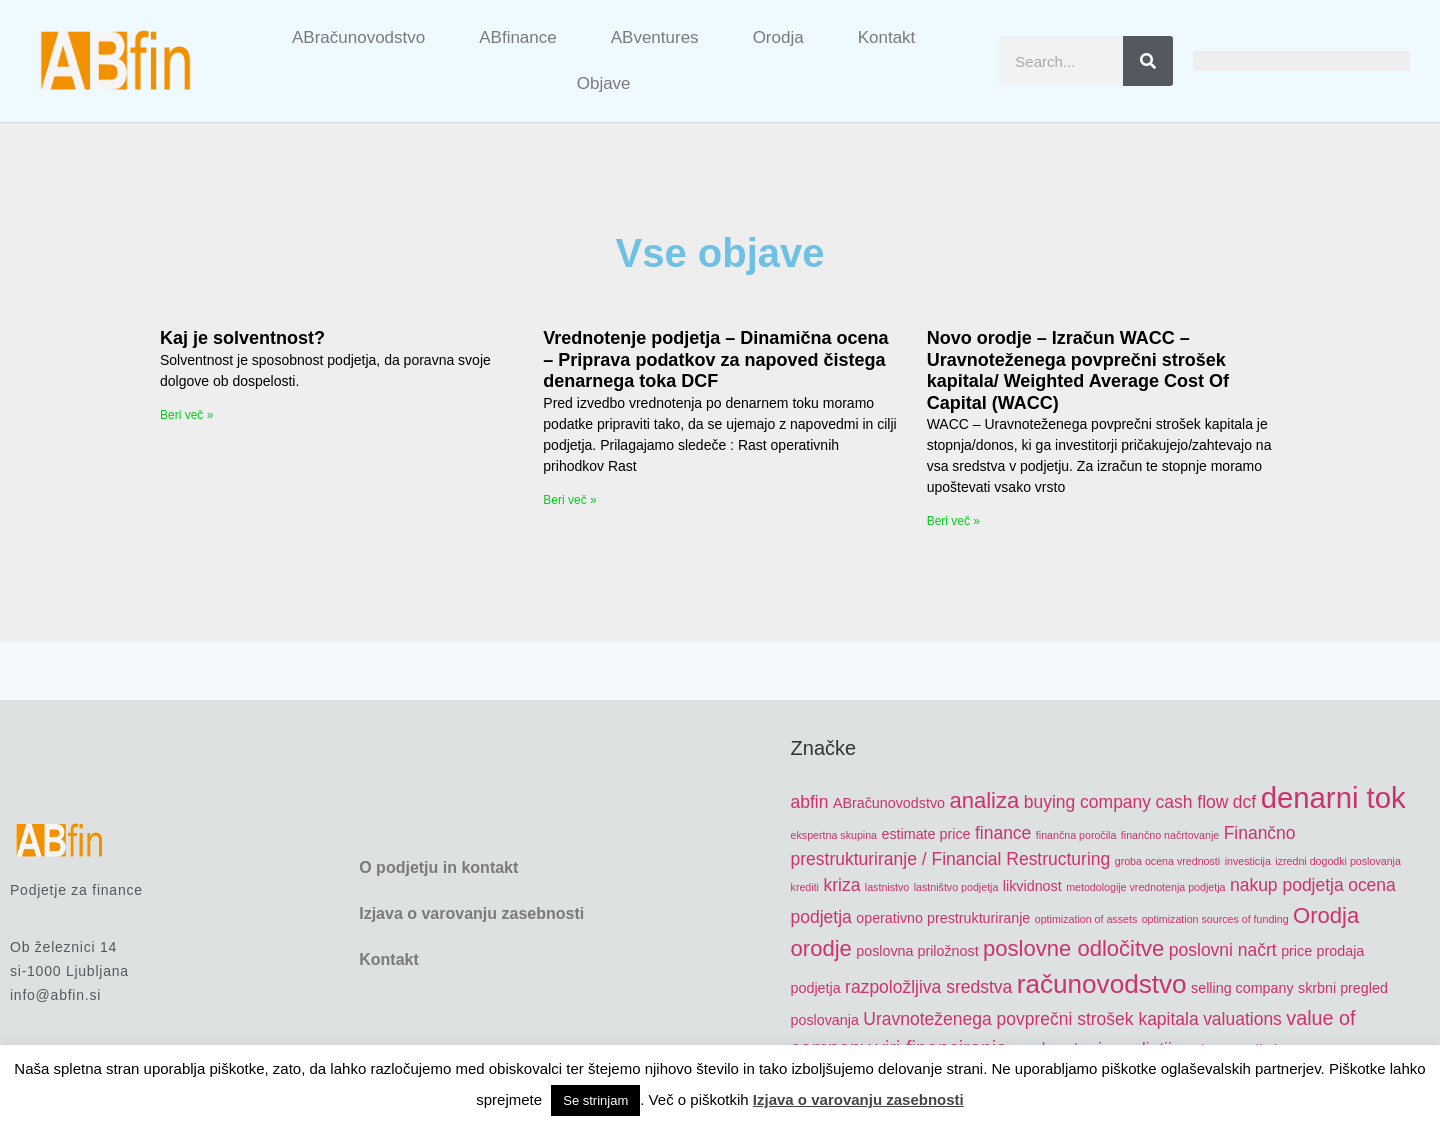 The height and width of the screenshot is (1128, 1440). What do you see at coordinates (834, 835) in the screenshot?
I see `ekspertna skupina [ekspertna skupina (4 items)]` at bounding box center [834, 835].